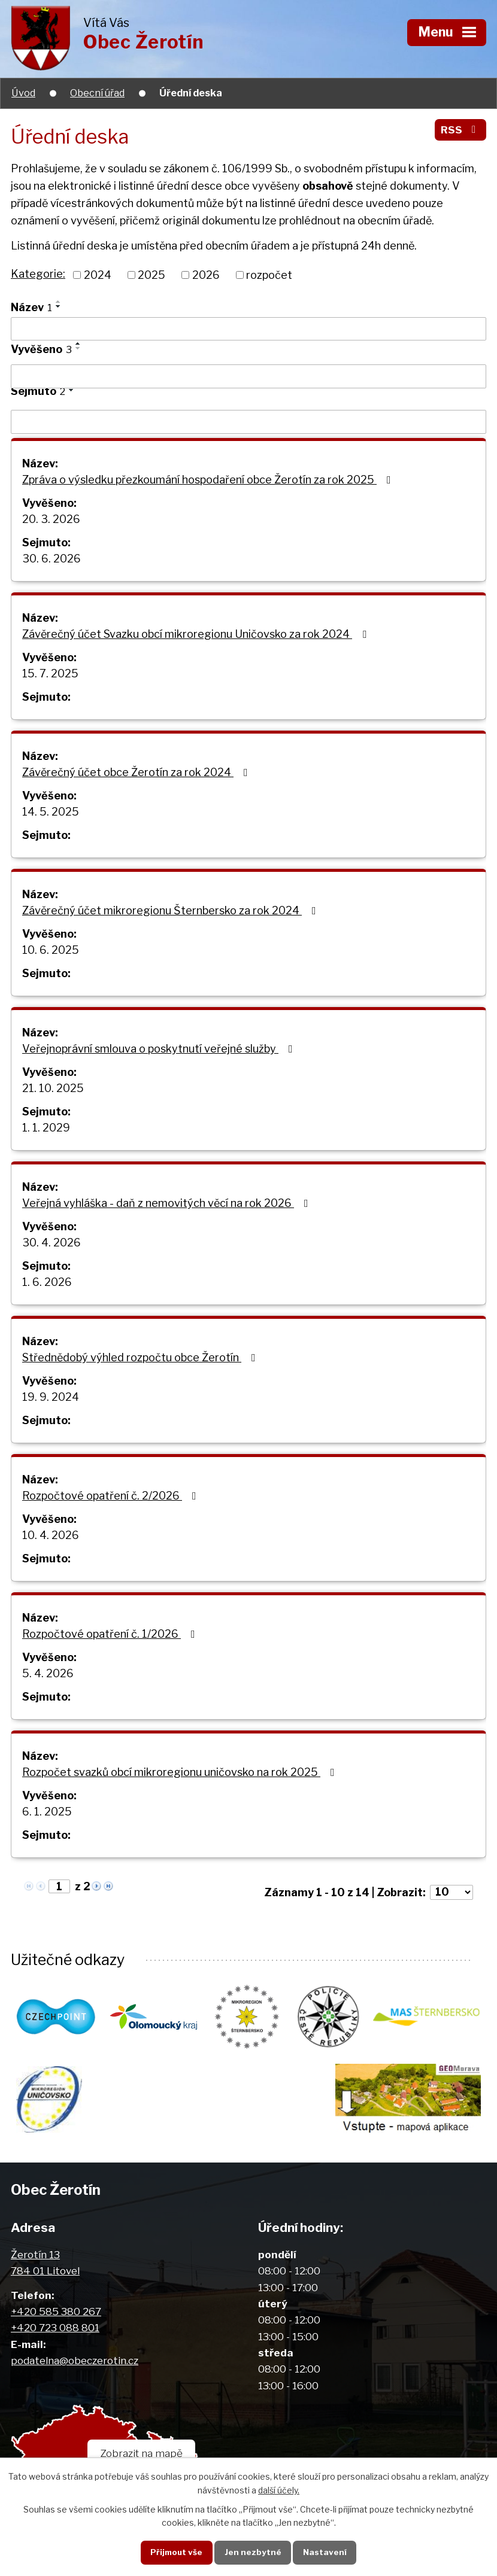 The height and width of the screenshot is (2576, 497). Describe the element at coordinates (206, 275) in the screenshot. I see `2026` at that location.